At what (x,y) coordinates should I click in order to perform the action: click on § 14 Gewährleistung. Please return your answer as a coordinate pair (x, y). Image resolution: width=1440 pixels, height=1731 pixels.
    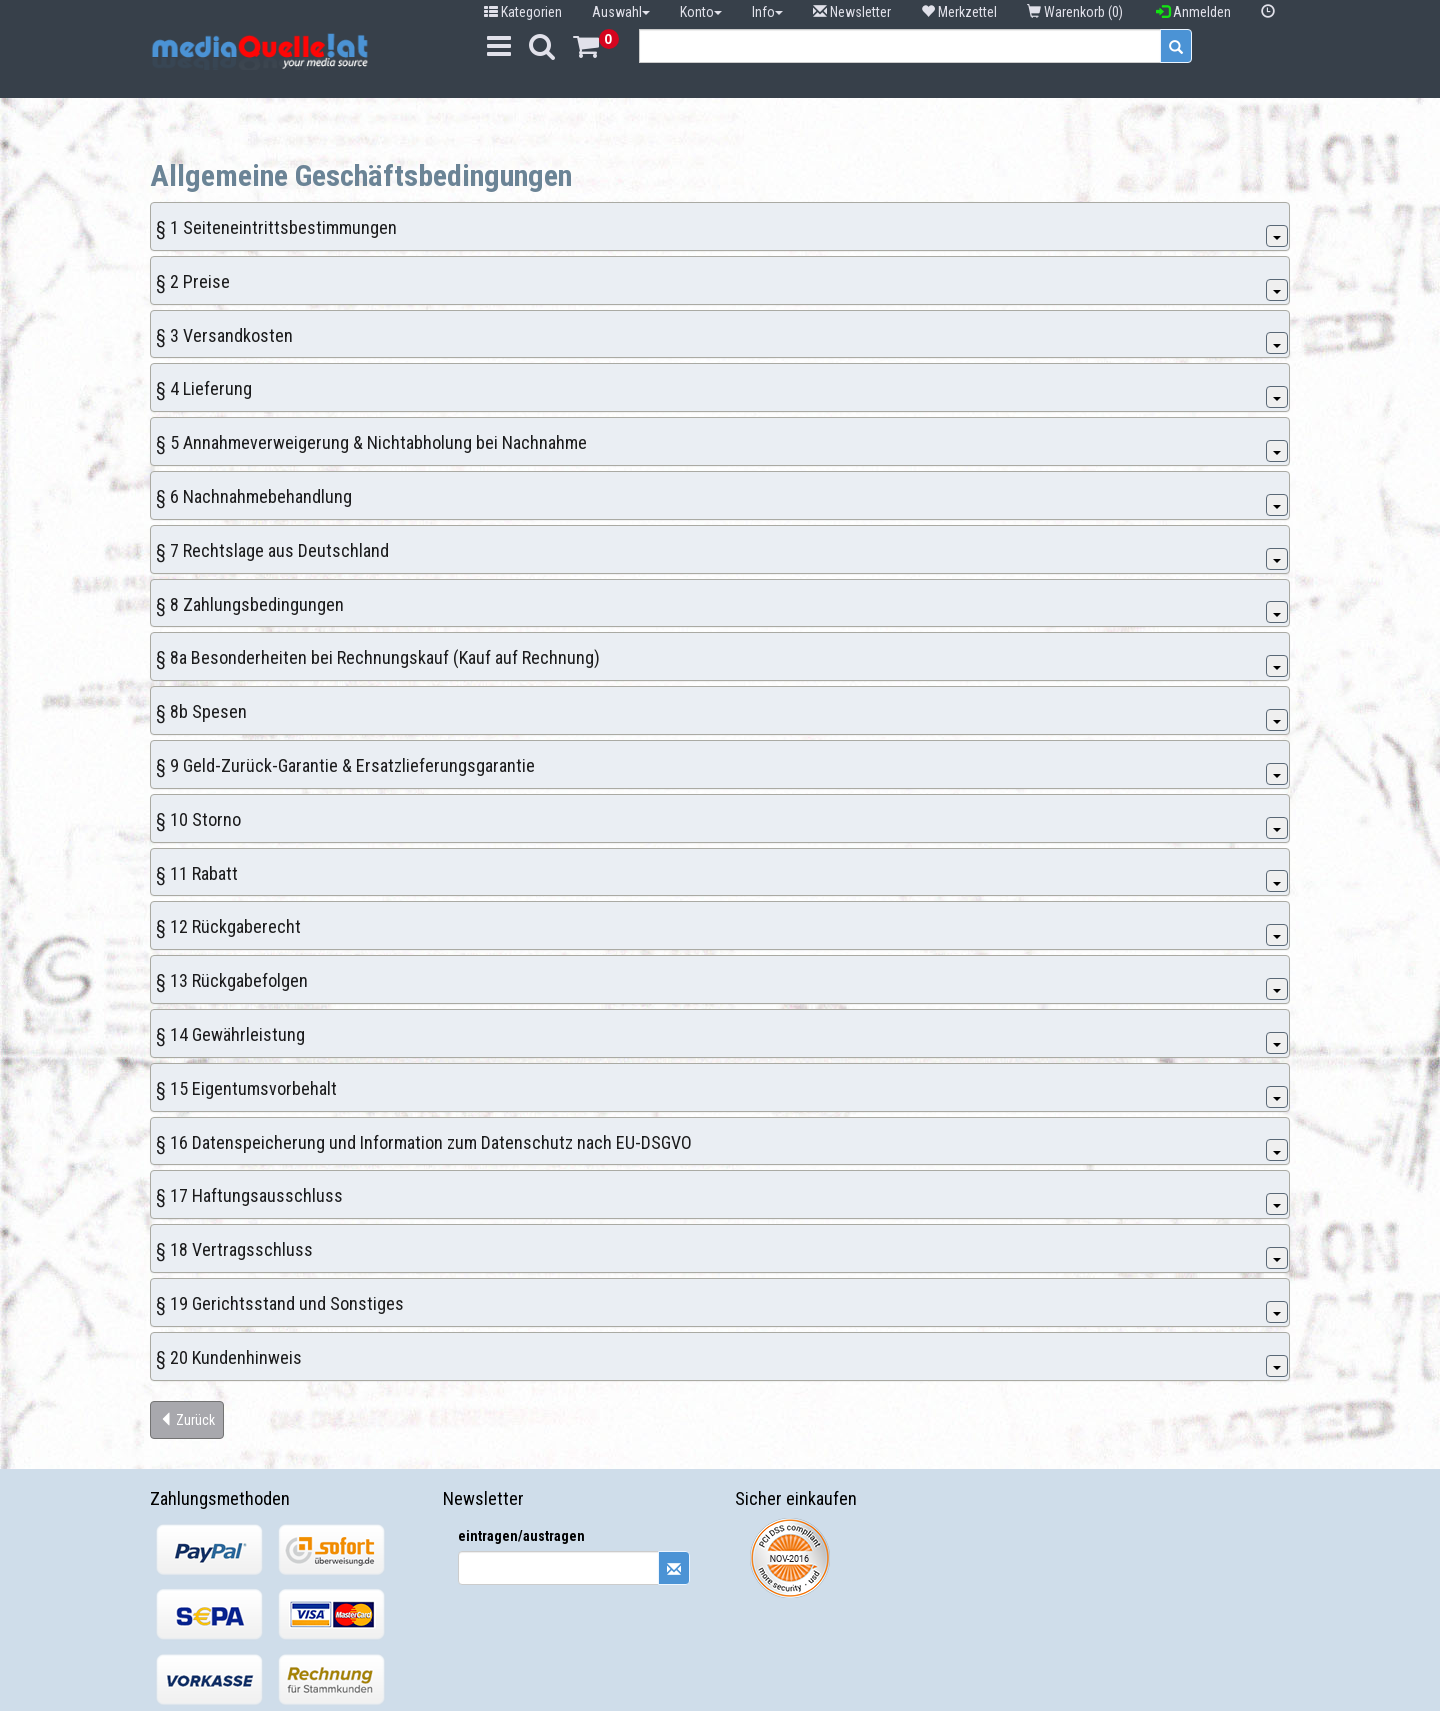
    Looking at the image, I should click on (230, 1034).